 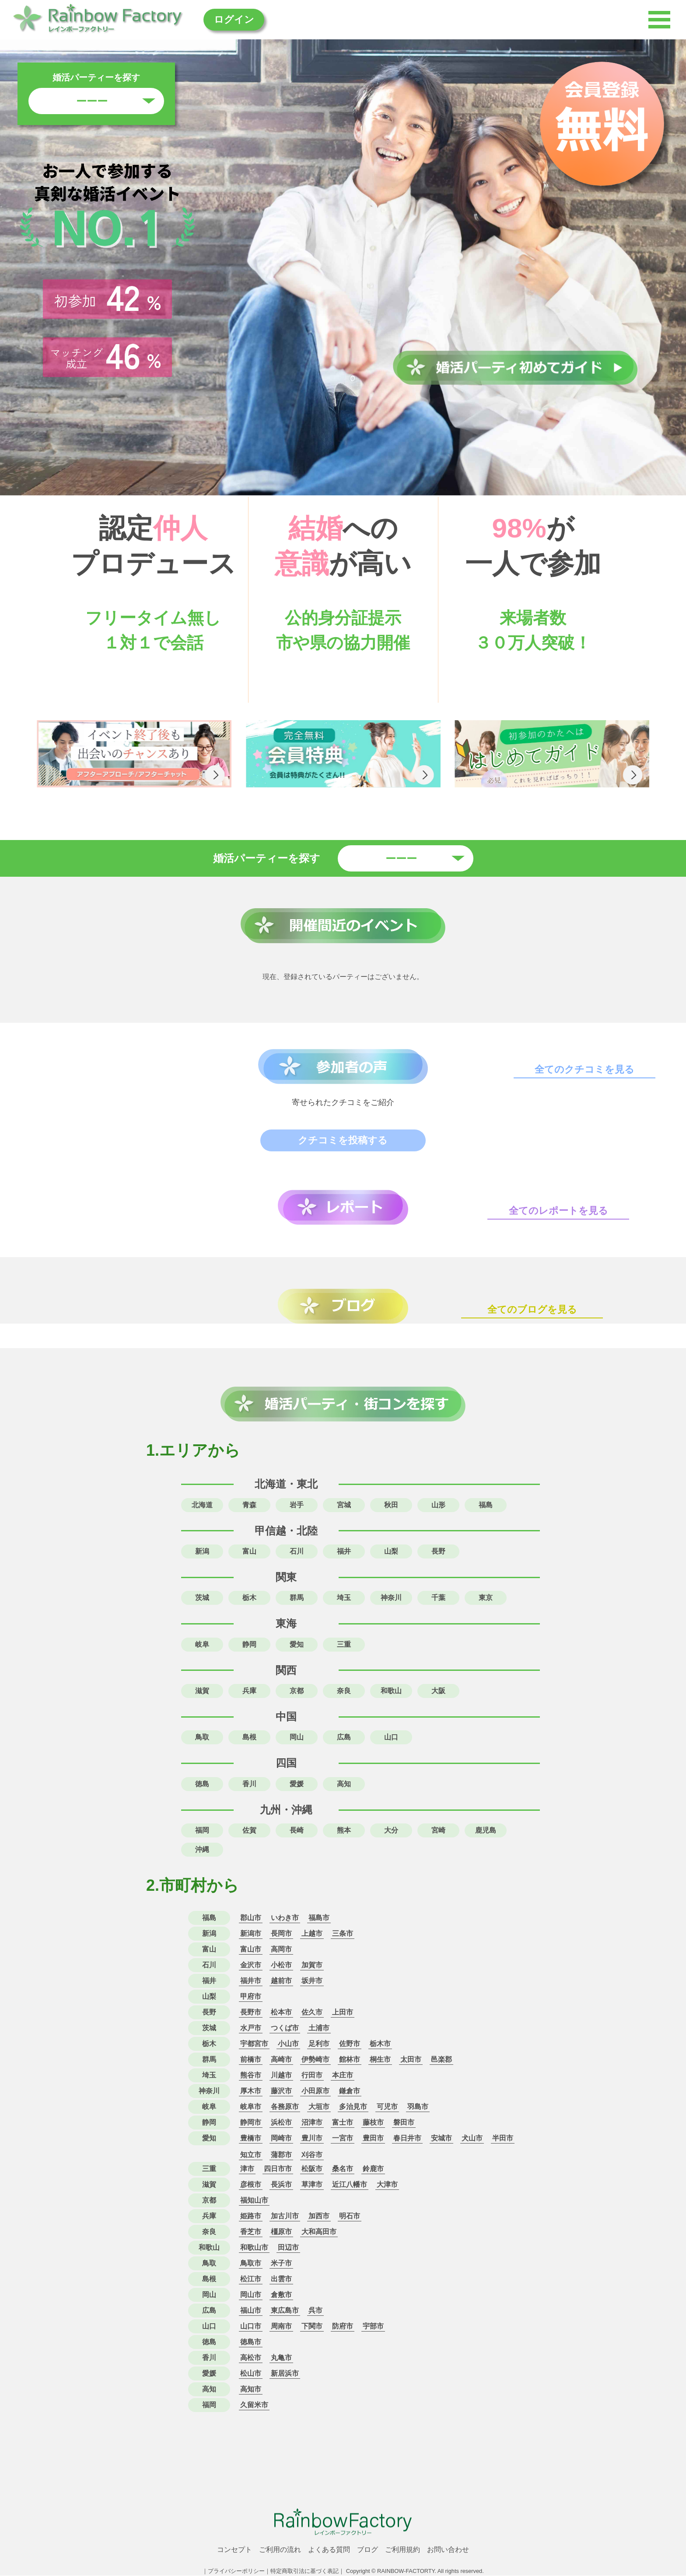 I want to click on 宮崎, so click(x=438, y=1830).